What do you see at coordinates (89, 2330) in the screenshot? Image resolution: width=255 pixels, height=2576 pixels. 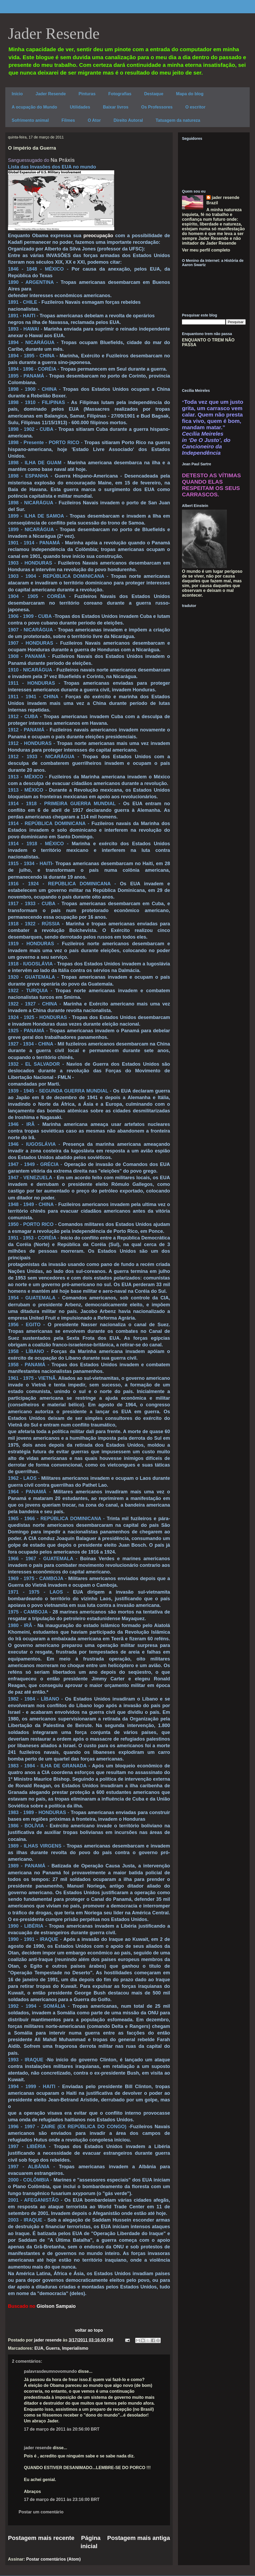 I see `voltar ao topo` at bounding box center [89, 2330].